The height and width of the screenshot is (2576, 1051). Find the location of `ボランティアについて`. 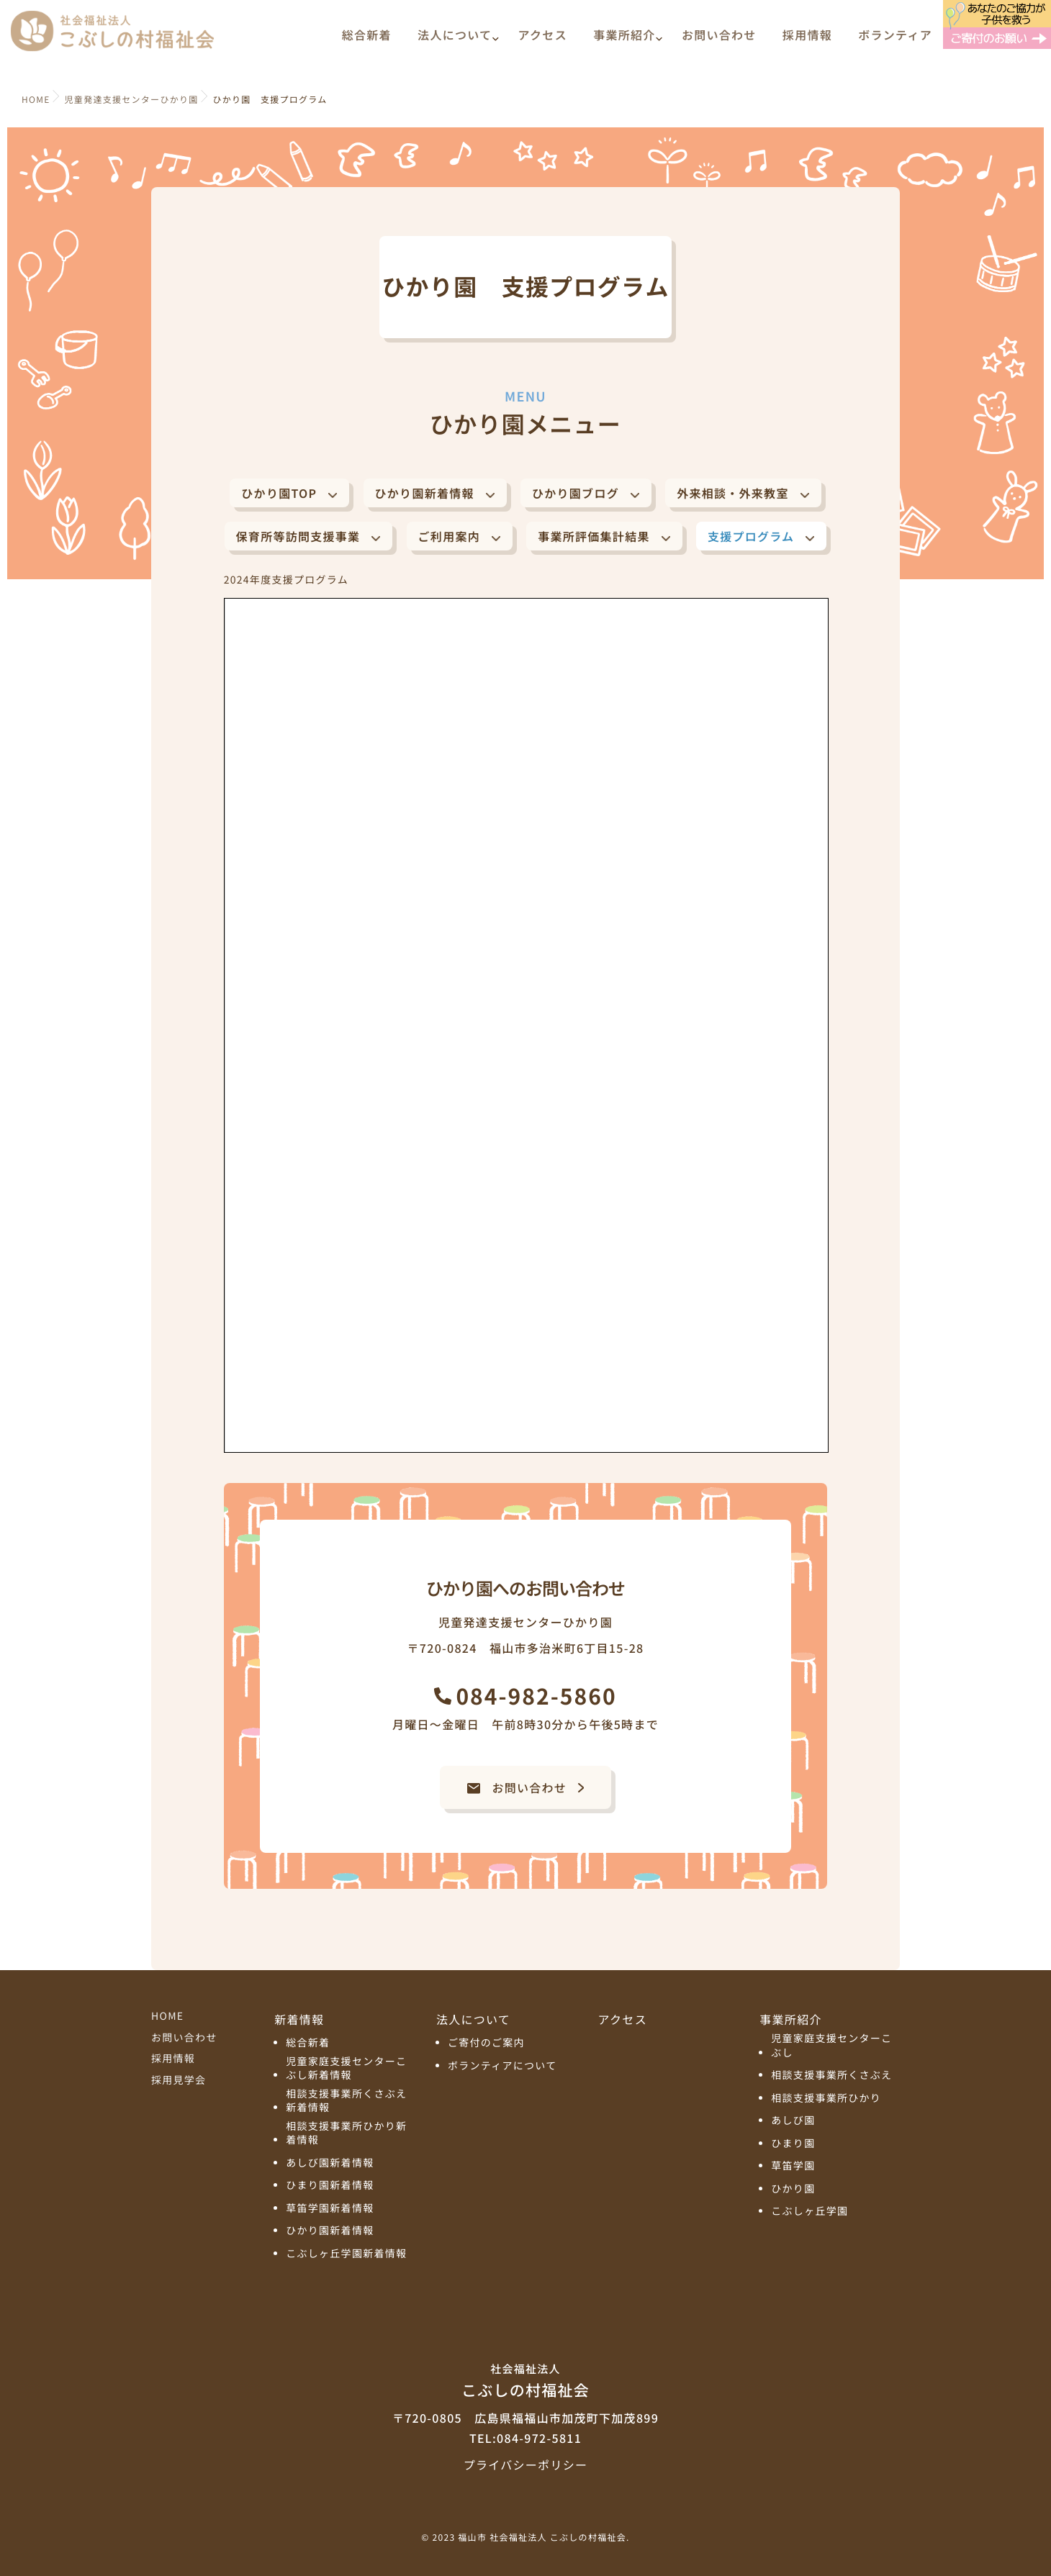

ボランティアについて is located at coordinates (502, 2066).